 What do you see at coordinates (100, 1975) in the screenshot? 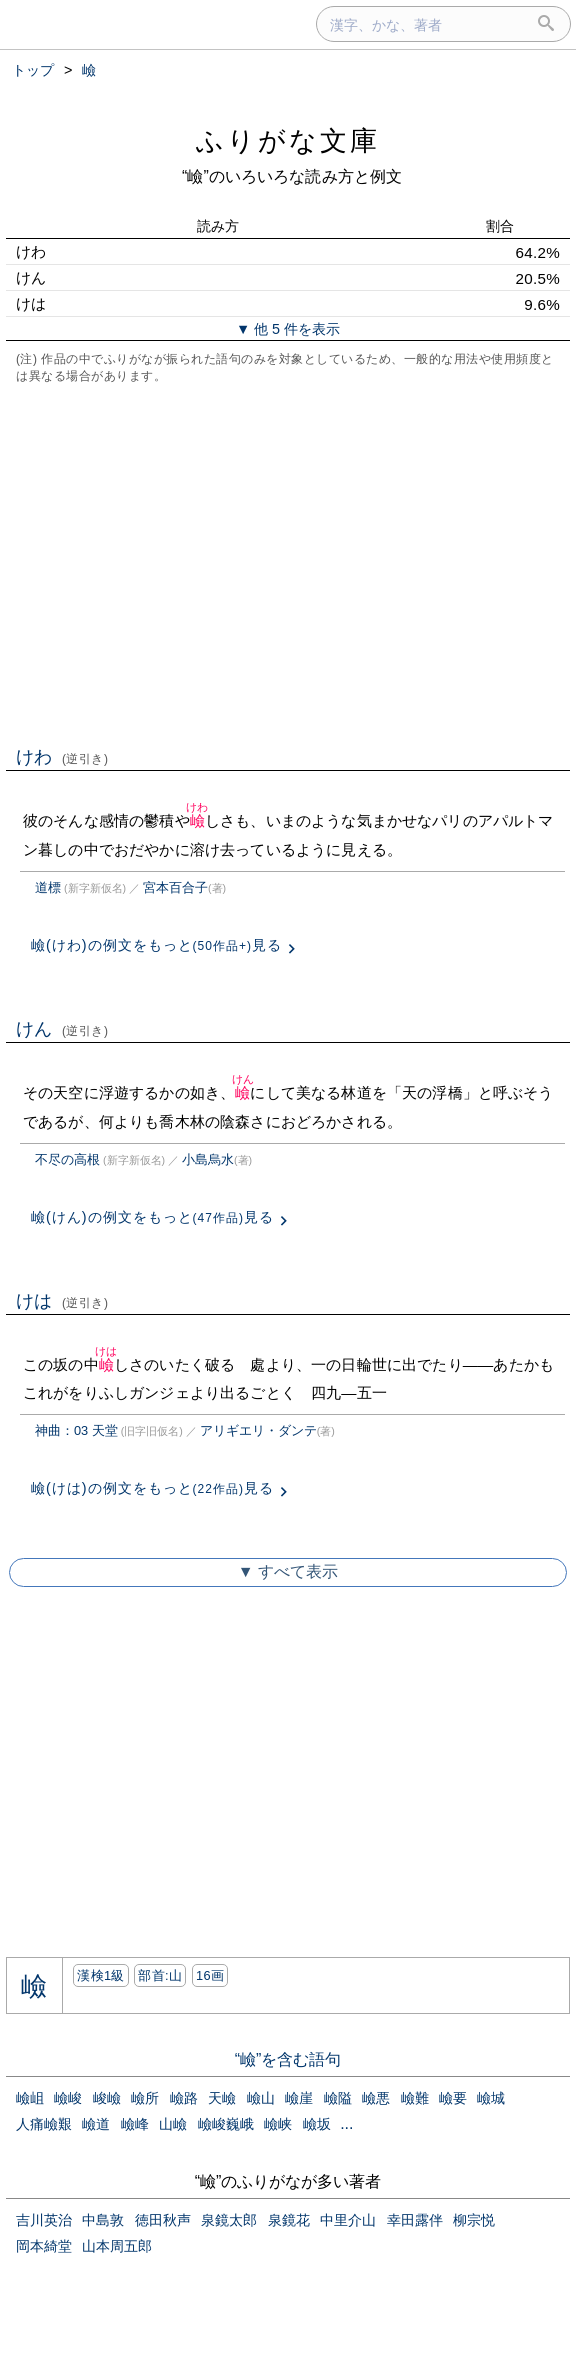
I see `漢検1級` at bounding box center [100, 1975].